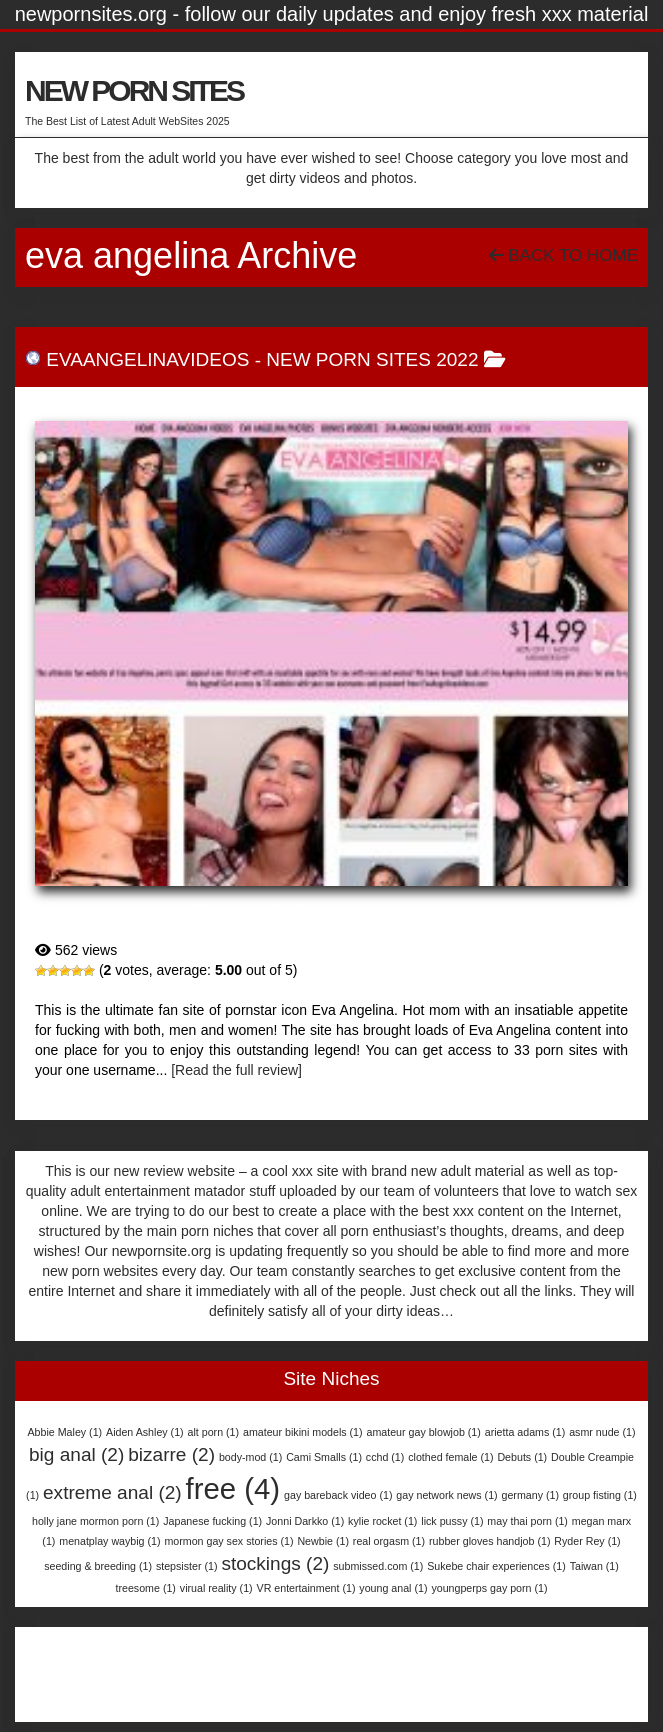 The image size is (663, 1732). What do you see at coordinates (303, 1432) in the screenshot?
I see `amateur bikini models [amateur bikini models (1 item)]` at bounding box center [303, 1432].